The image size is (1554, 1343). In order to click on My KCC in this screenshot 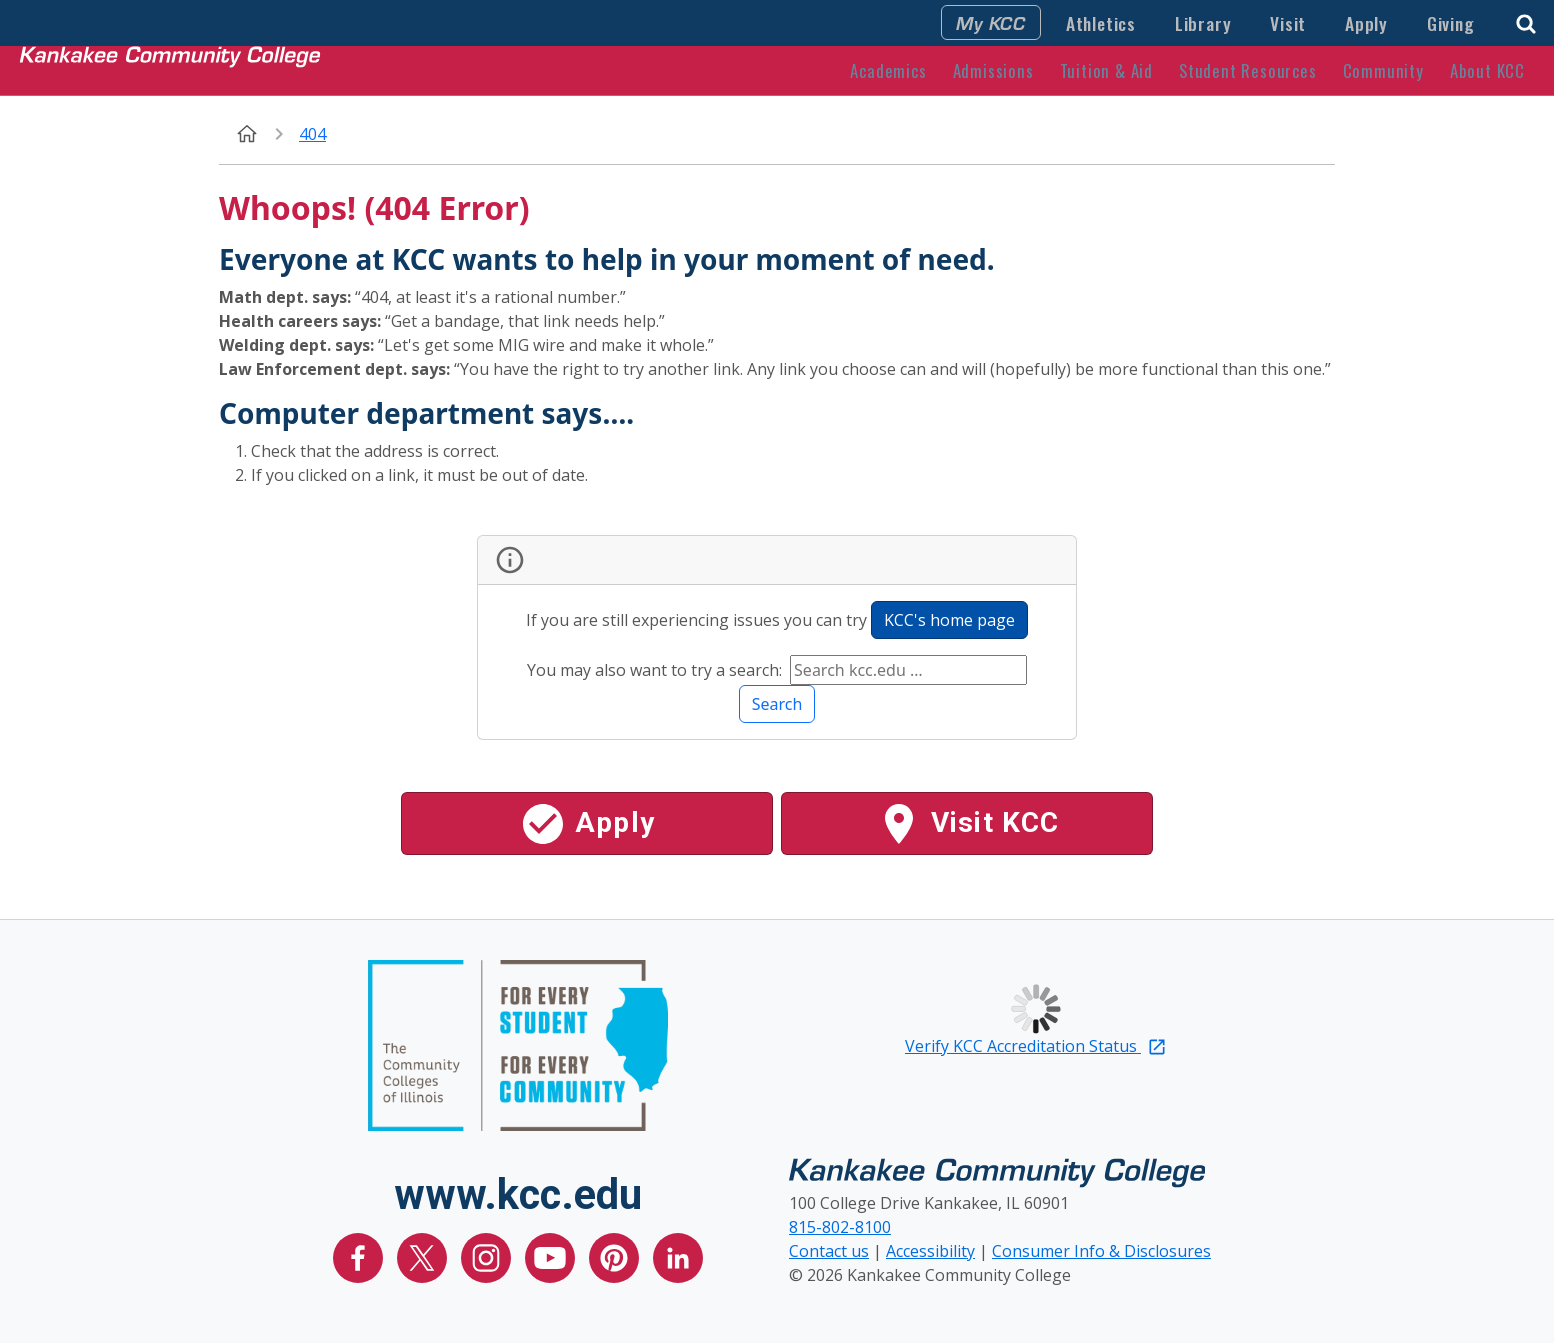, I will do `click(991, 22)`.